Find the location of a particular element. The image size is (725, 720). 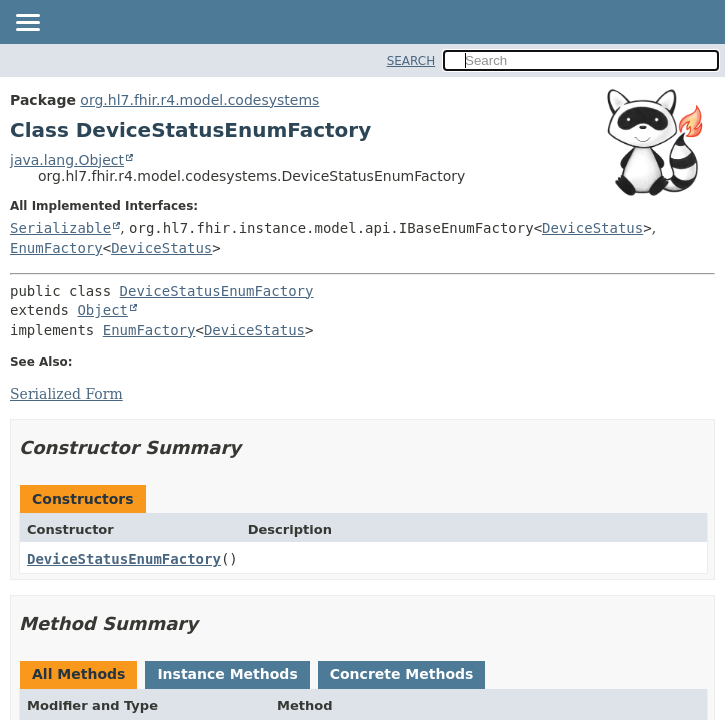

Serializable is located at coordinates (60, 228).